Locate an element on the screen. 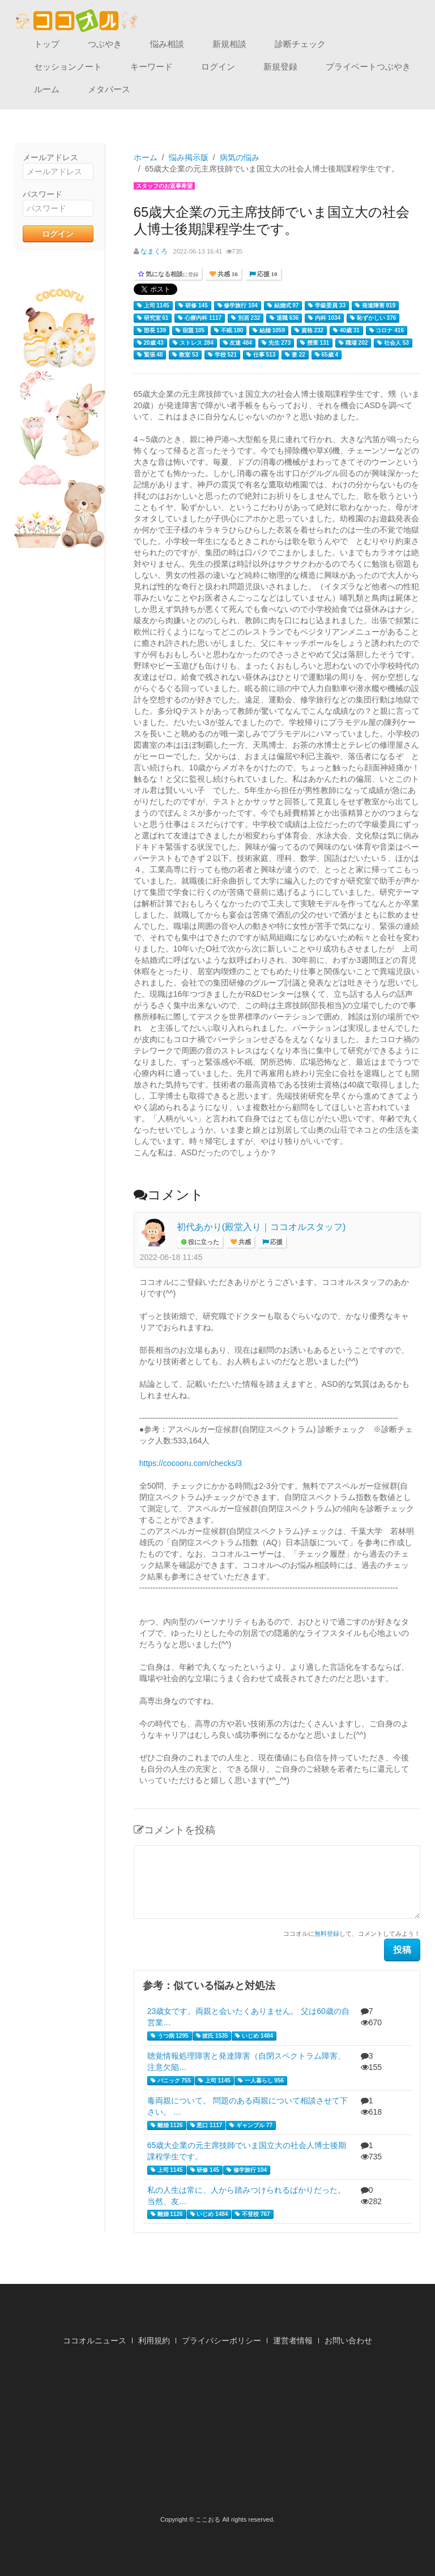 This screenshot has width=435, height=2576. 心療内科 1117 is located at coordinates (199, 318).